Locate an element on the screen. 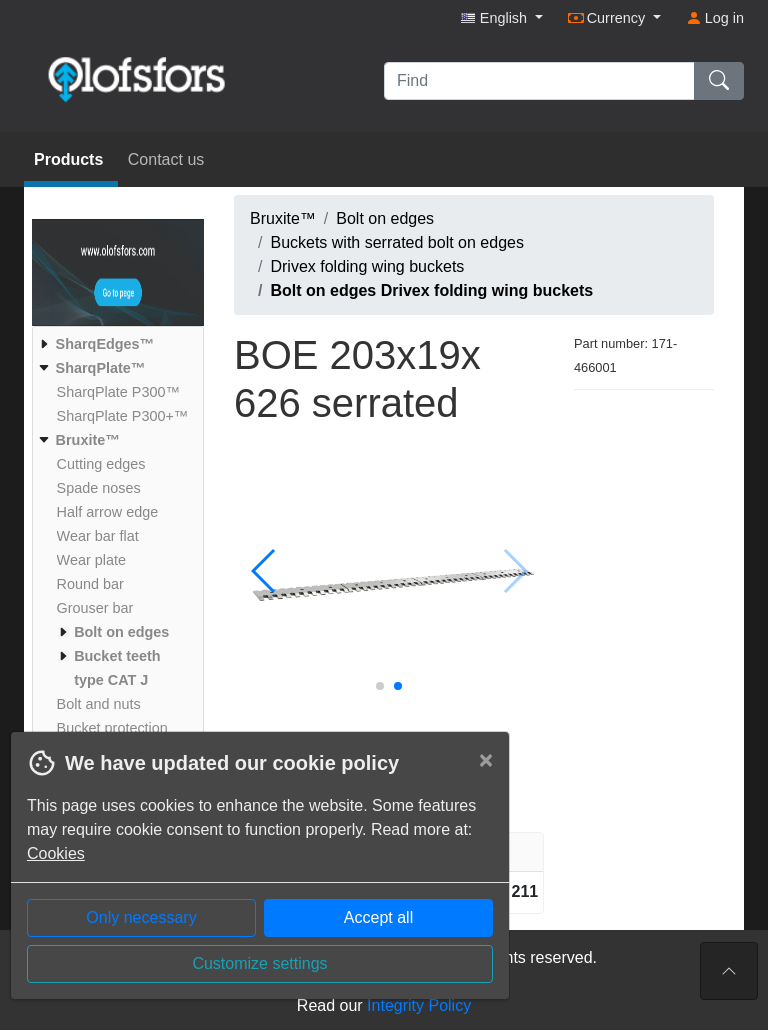 This screenshot has width=768, height=1030. [menuitem] is located at coordinates (115, 344).